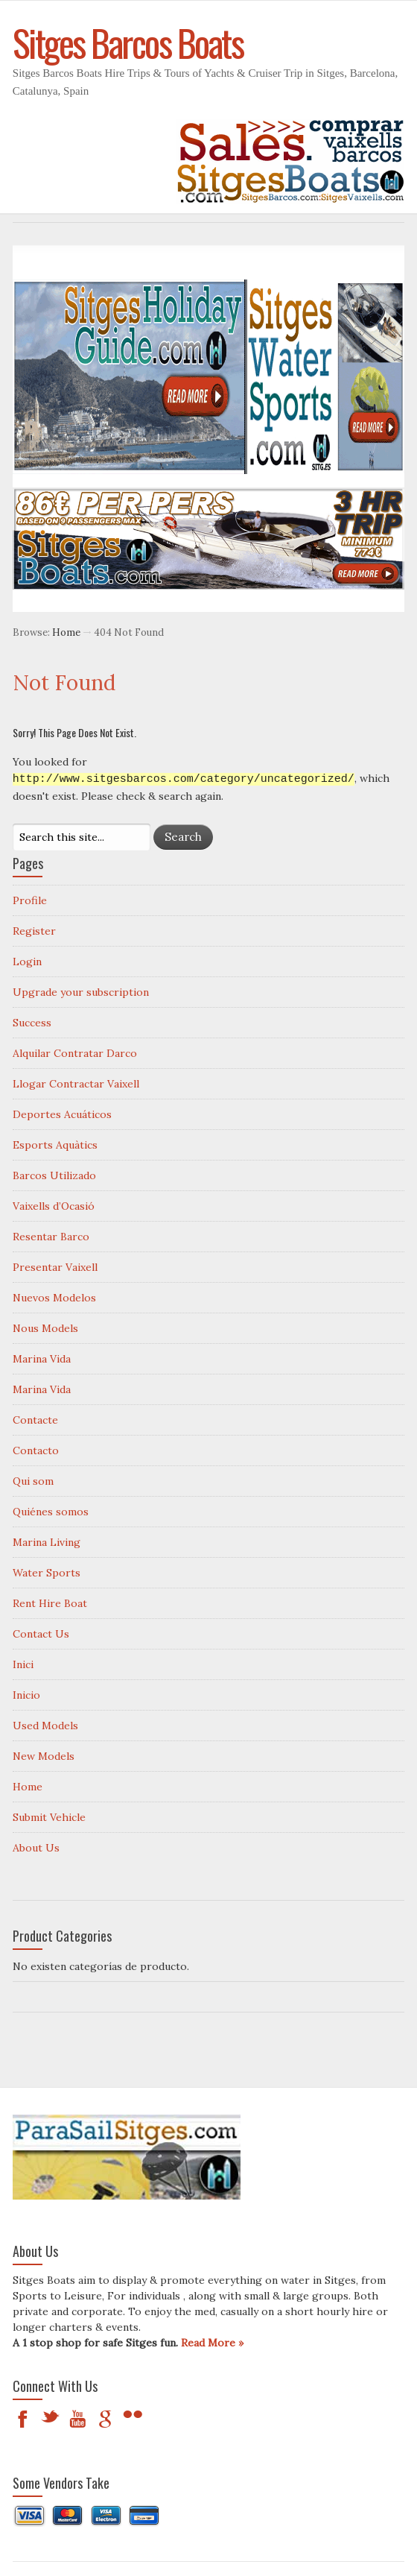  I want to click on Water Sports, so click(46, 1572).